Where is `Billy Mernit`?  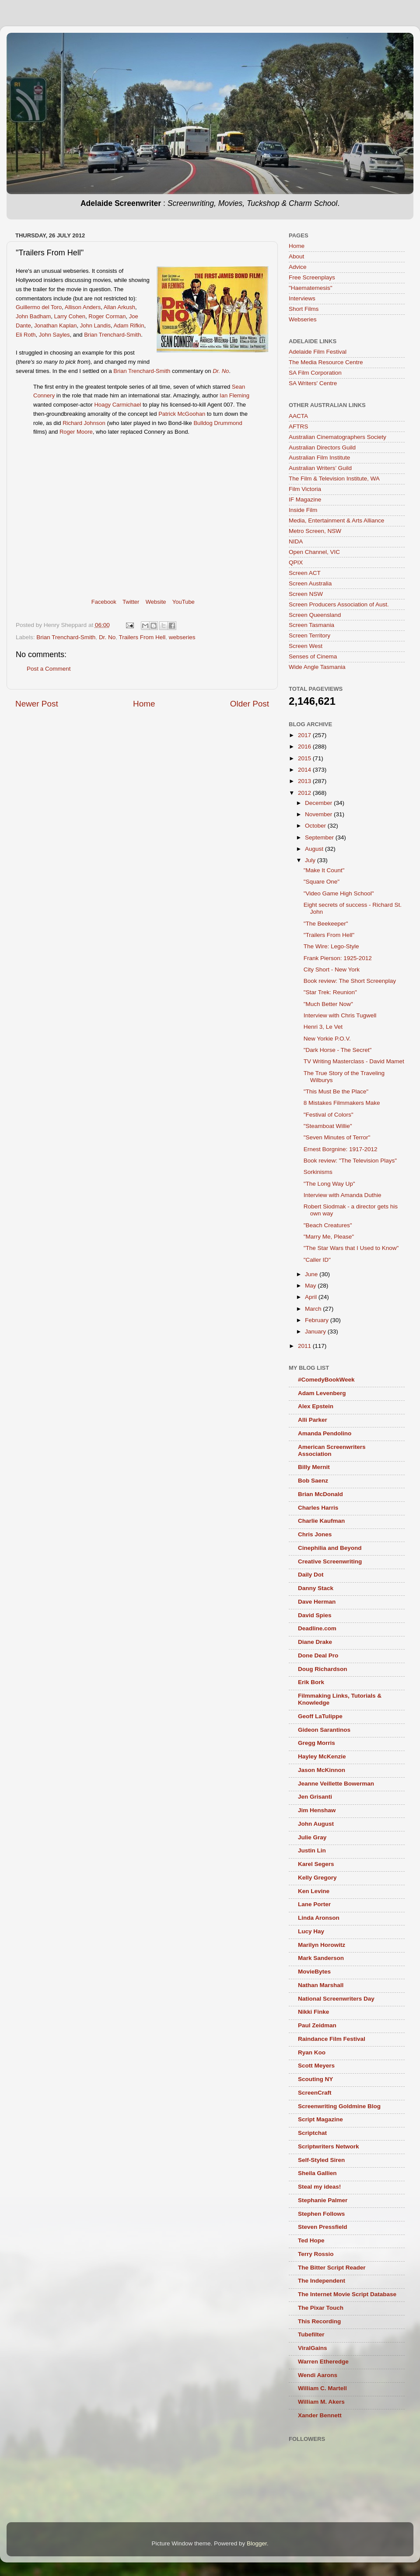 Billy Mernit is located at coordinates (314, 1467).